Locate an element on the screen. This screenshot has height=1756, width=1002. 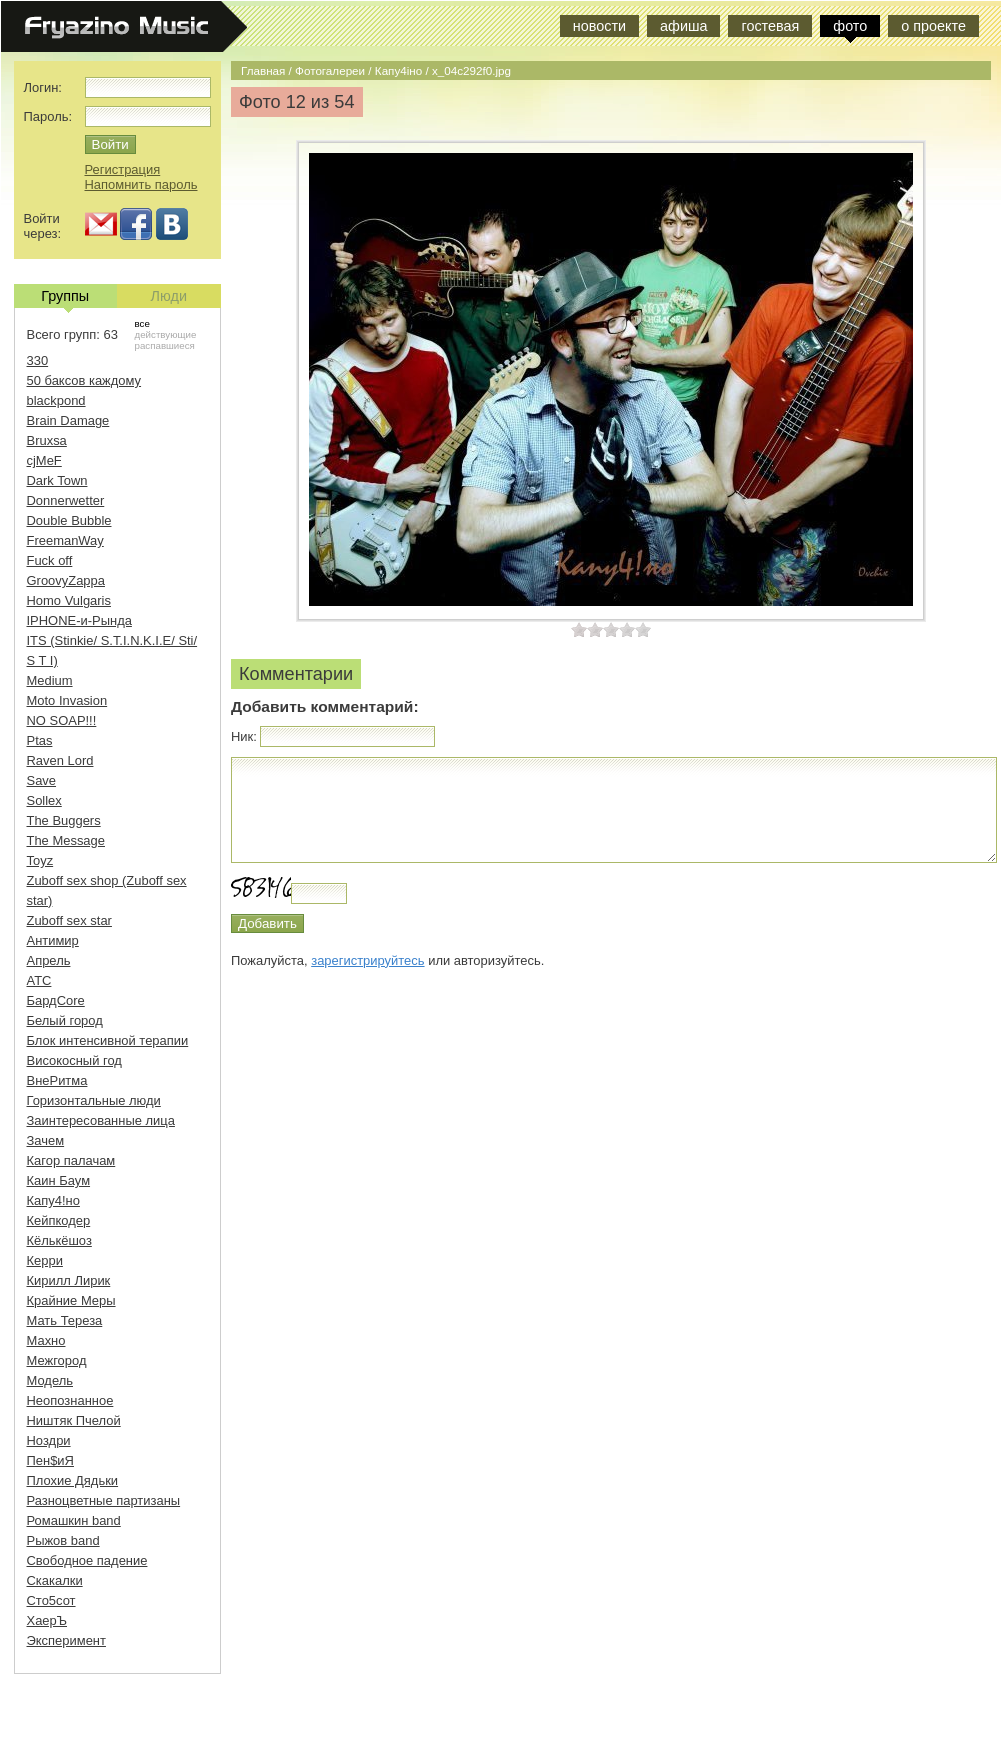
Антимир is located at coordinates (53, 940).